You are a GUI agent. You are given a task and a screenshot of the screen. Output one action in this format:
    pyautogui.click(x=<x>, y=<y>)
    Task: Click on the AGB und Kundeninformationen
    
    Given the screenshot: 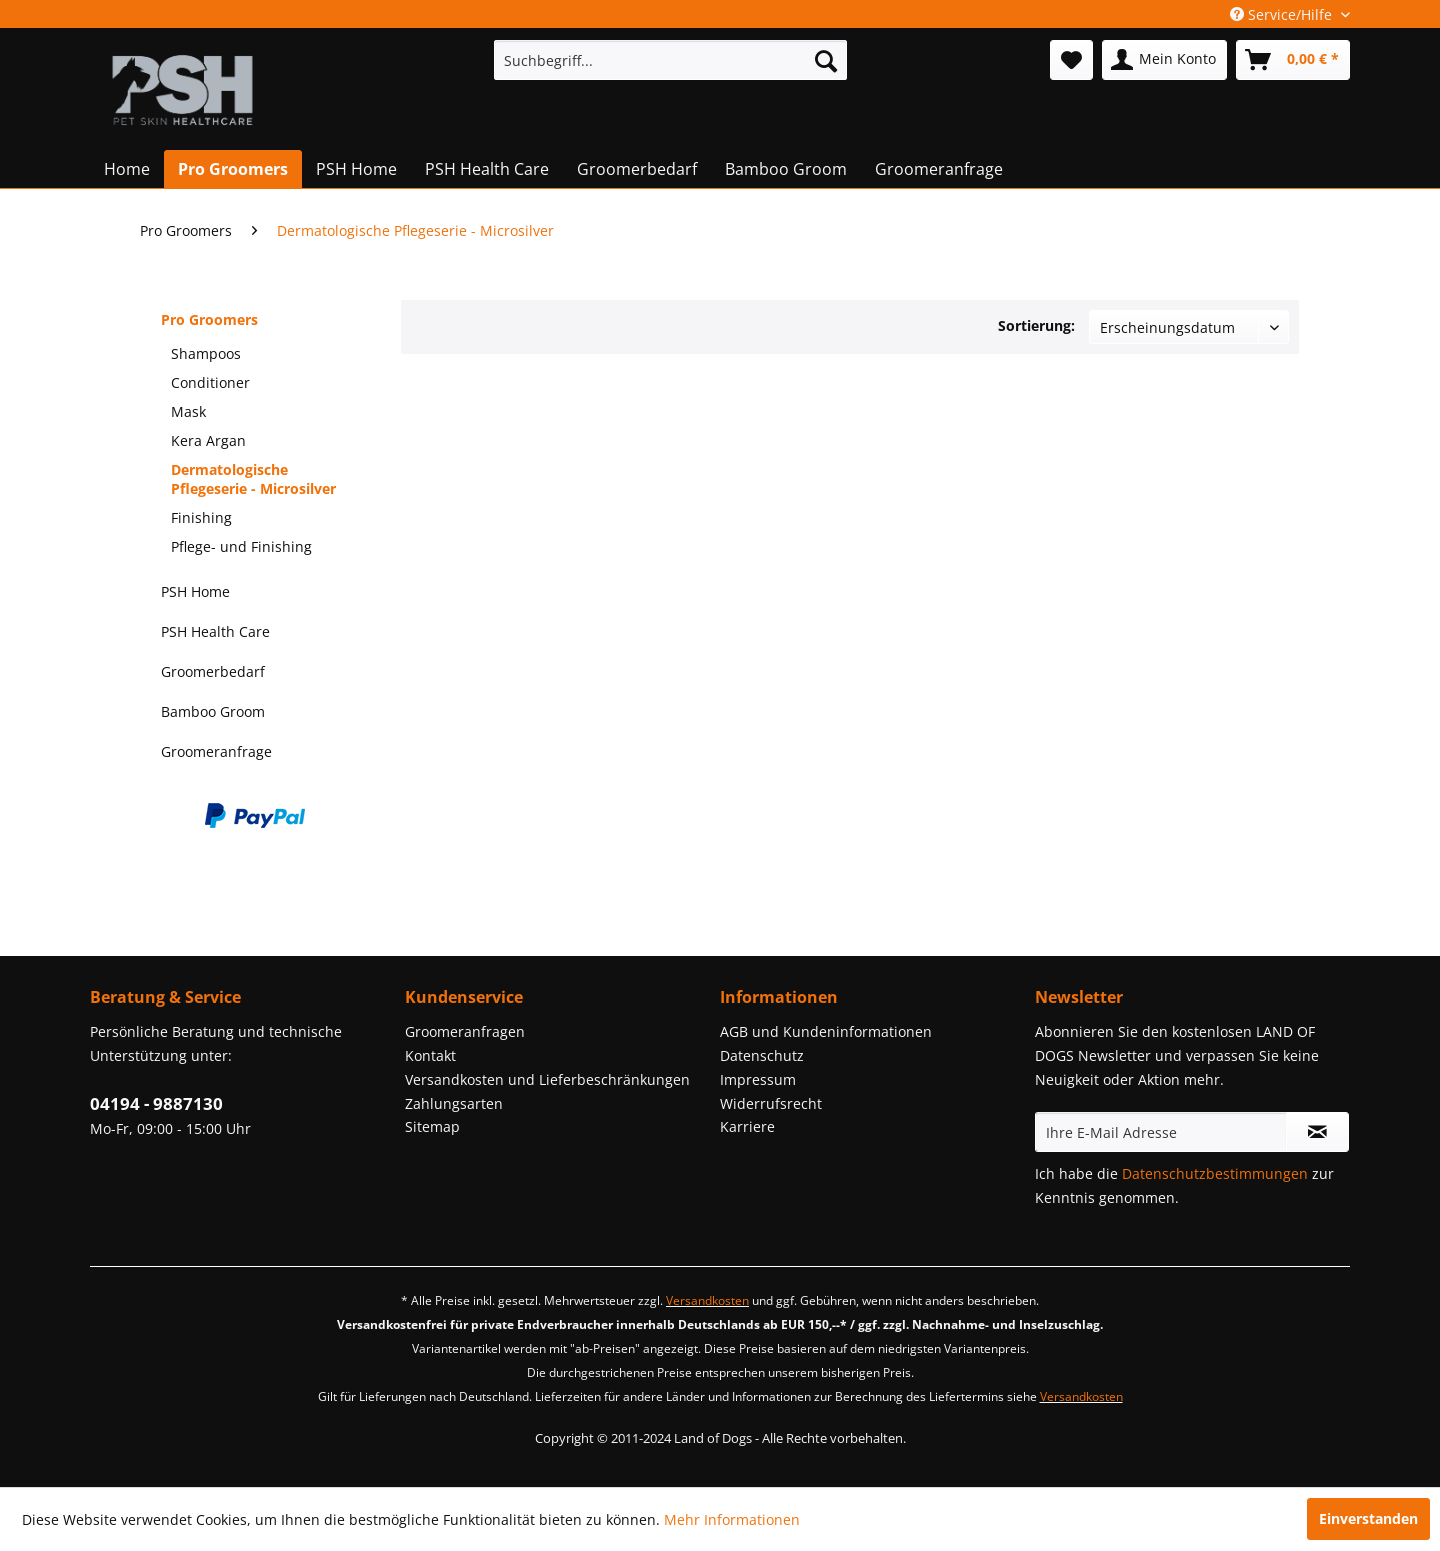 What is the action you would take?
    pyautogui.click(x=826, y=1031)
    